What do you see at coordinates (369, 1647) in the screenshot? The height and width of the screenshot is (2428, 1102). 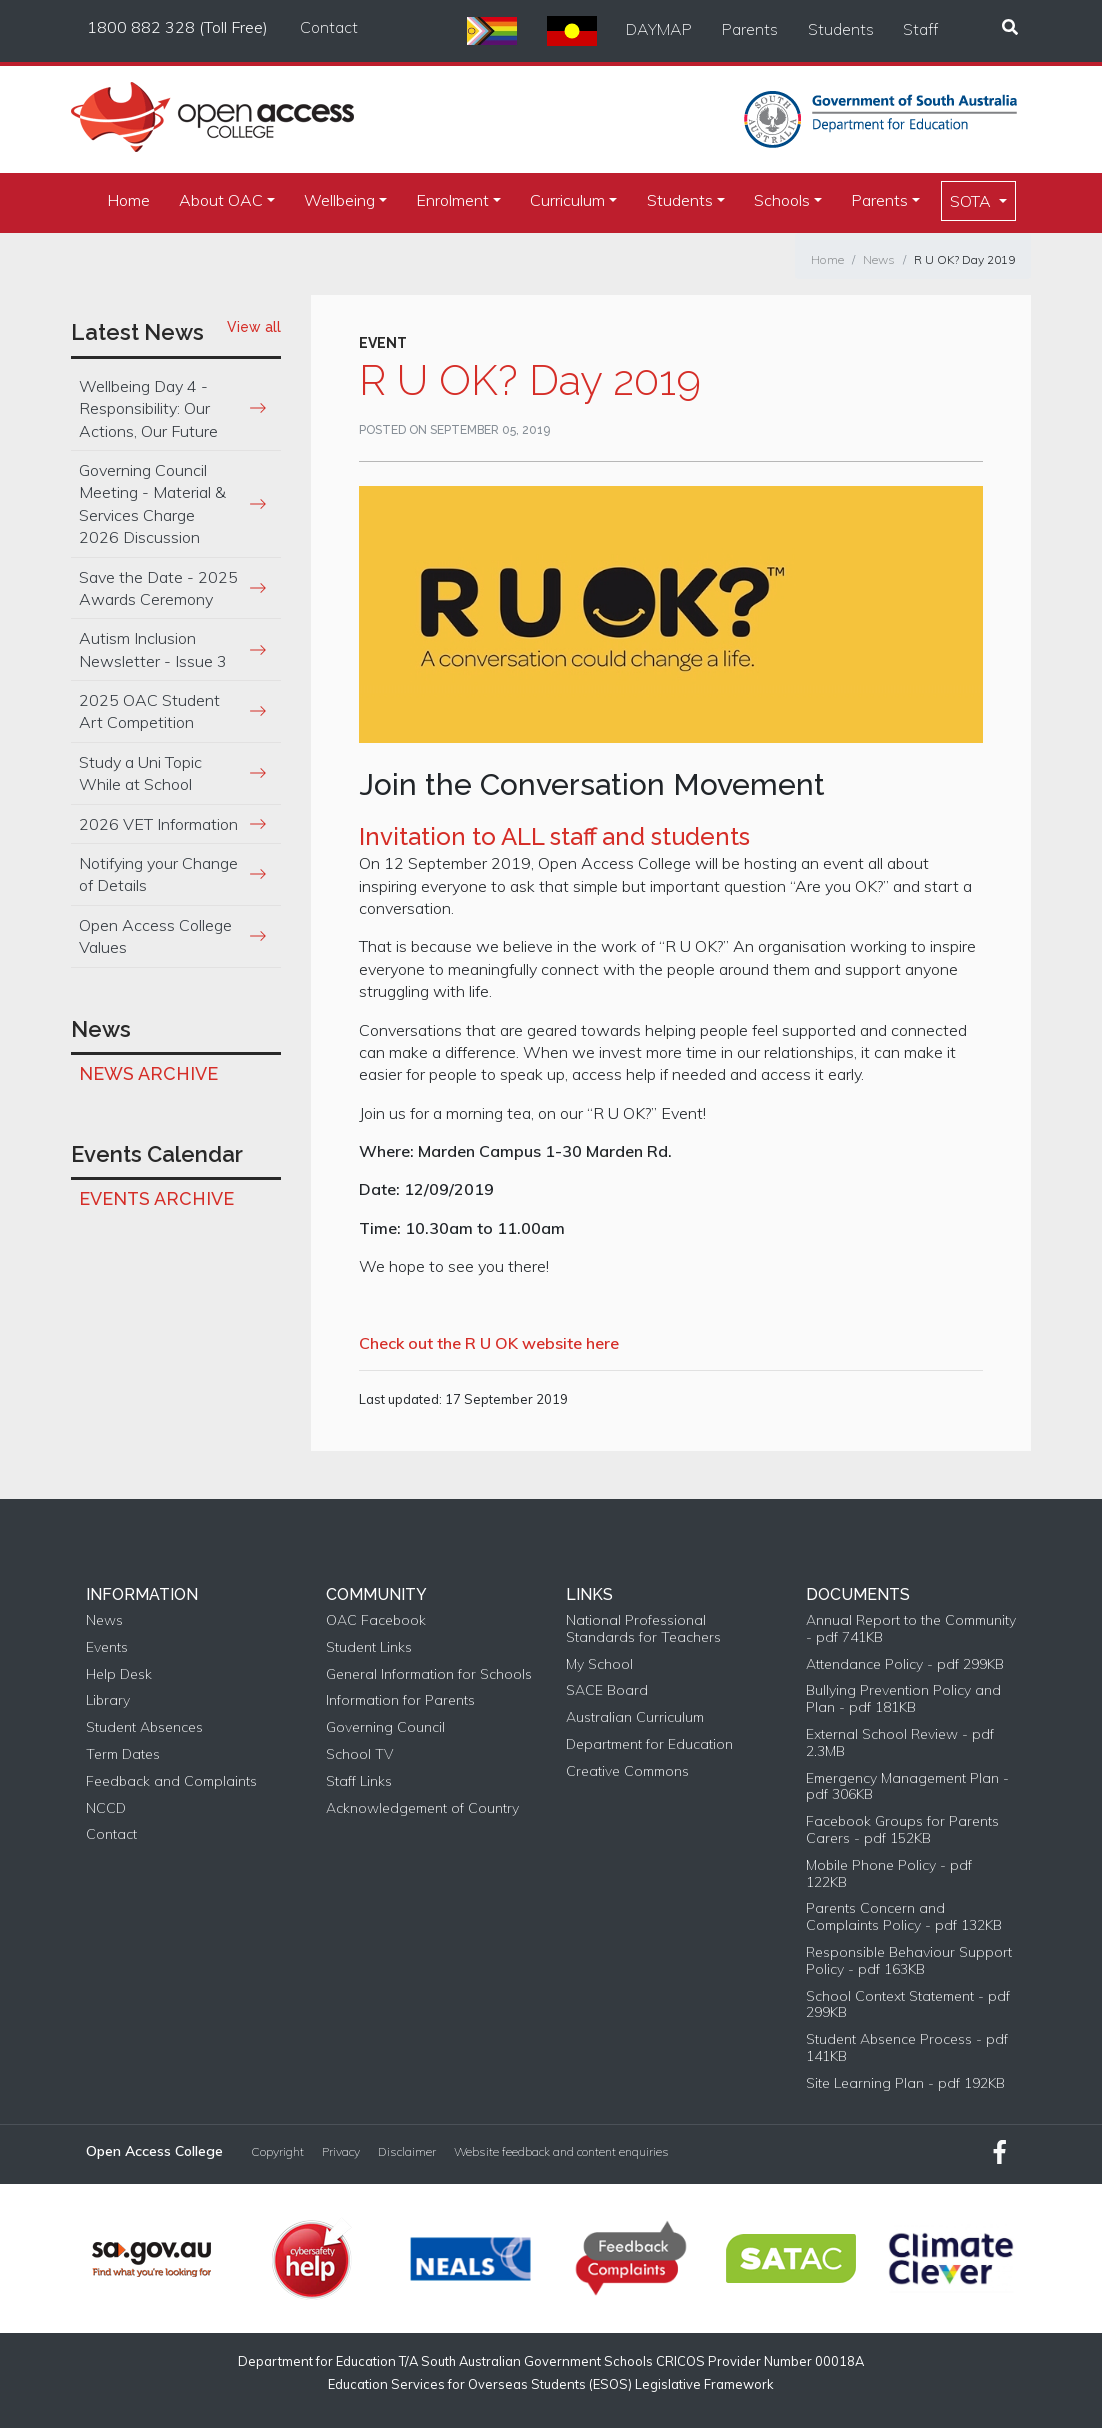 I see `Student Links` at bounding box center [369, 1647].